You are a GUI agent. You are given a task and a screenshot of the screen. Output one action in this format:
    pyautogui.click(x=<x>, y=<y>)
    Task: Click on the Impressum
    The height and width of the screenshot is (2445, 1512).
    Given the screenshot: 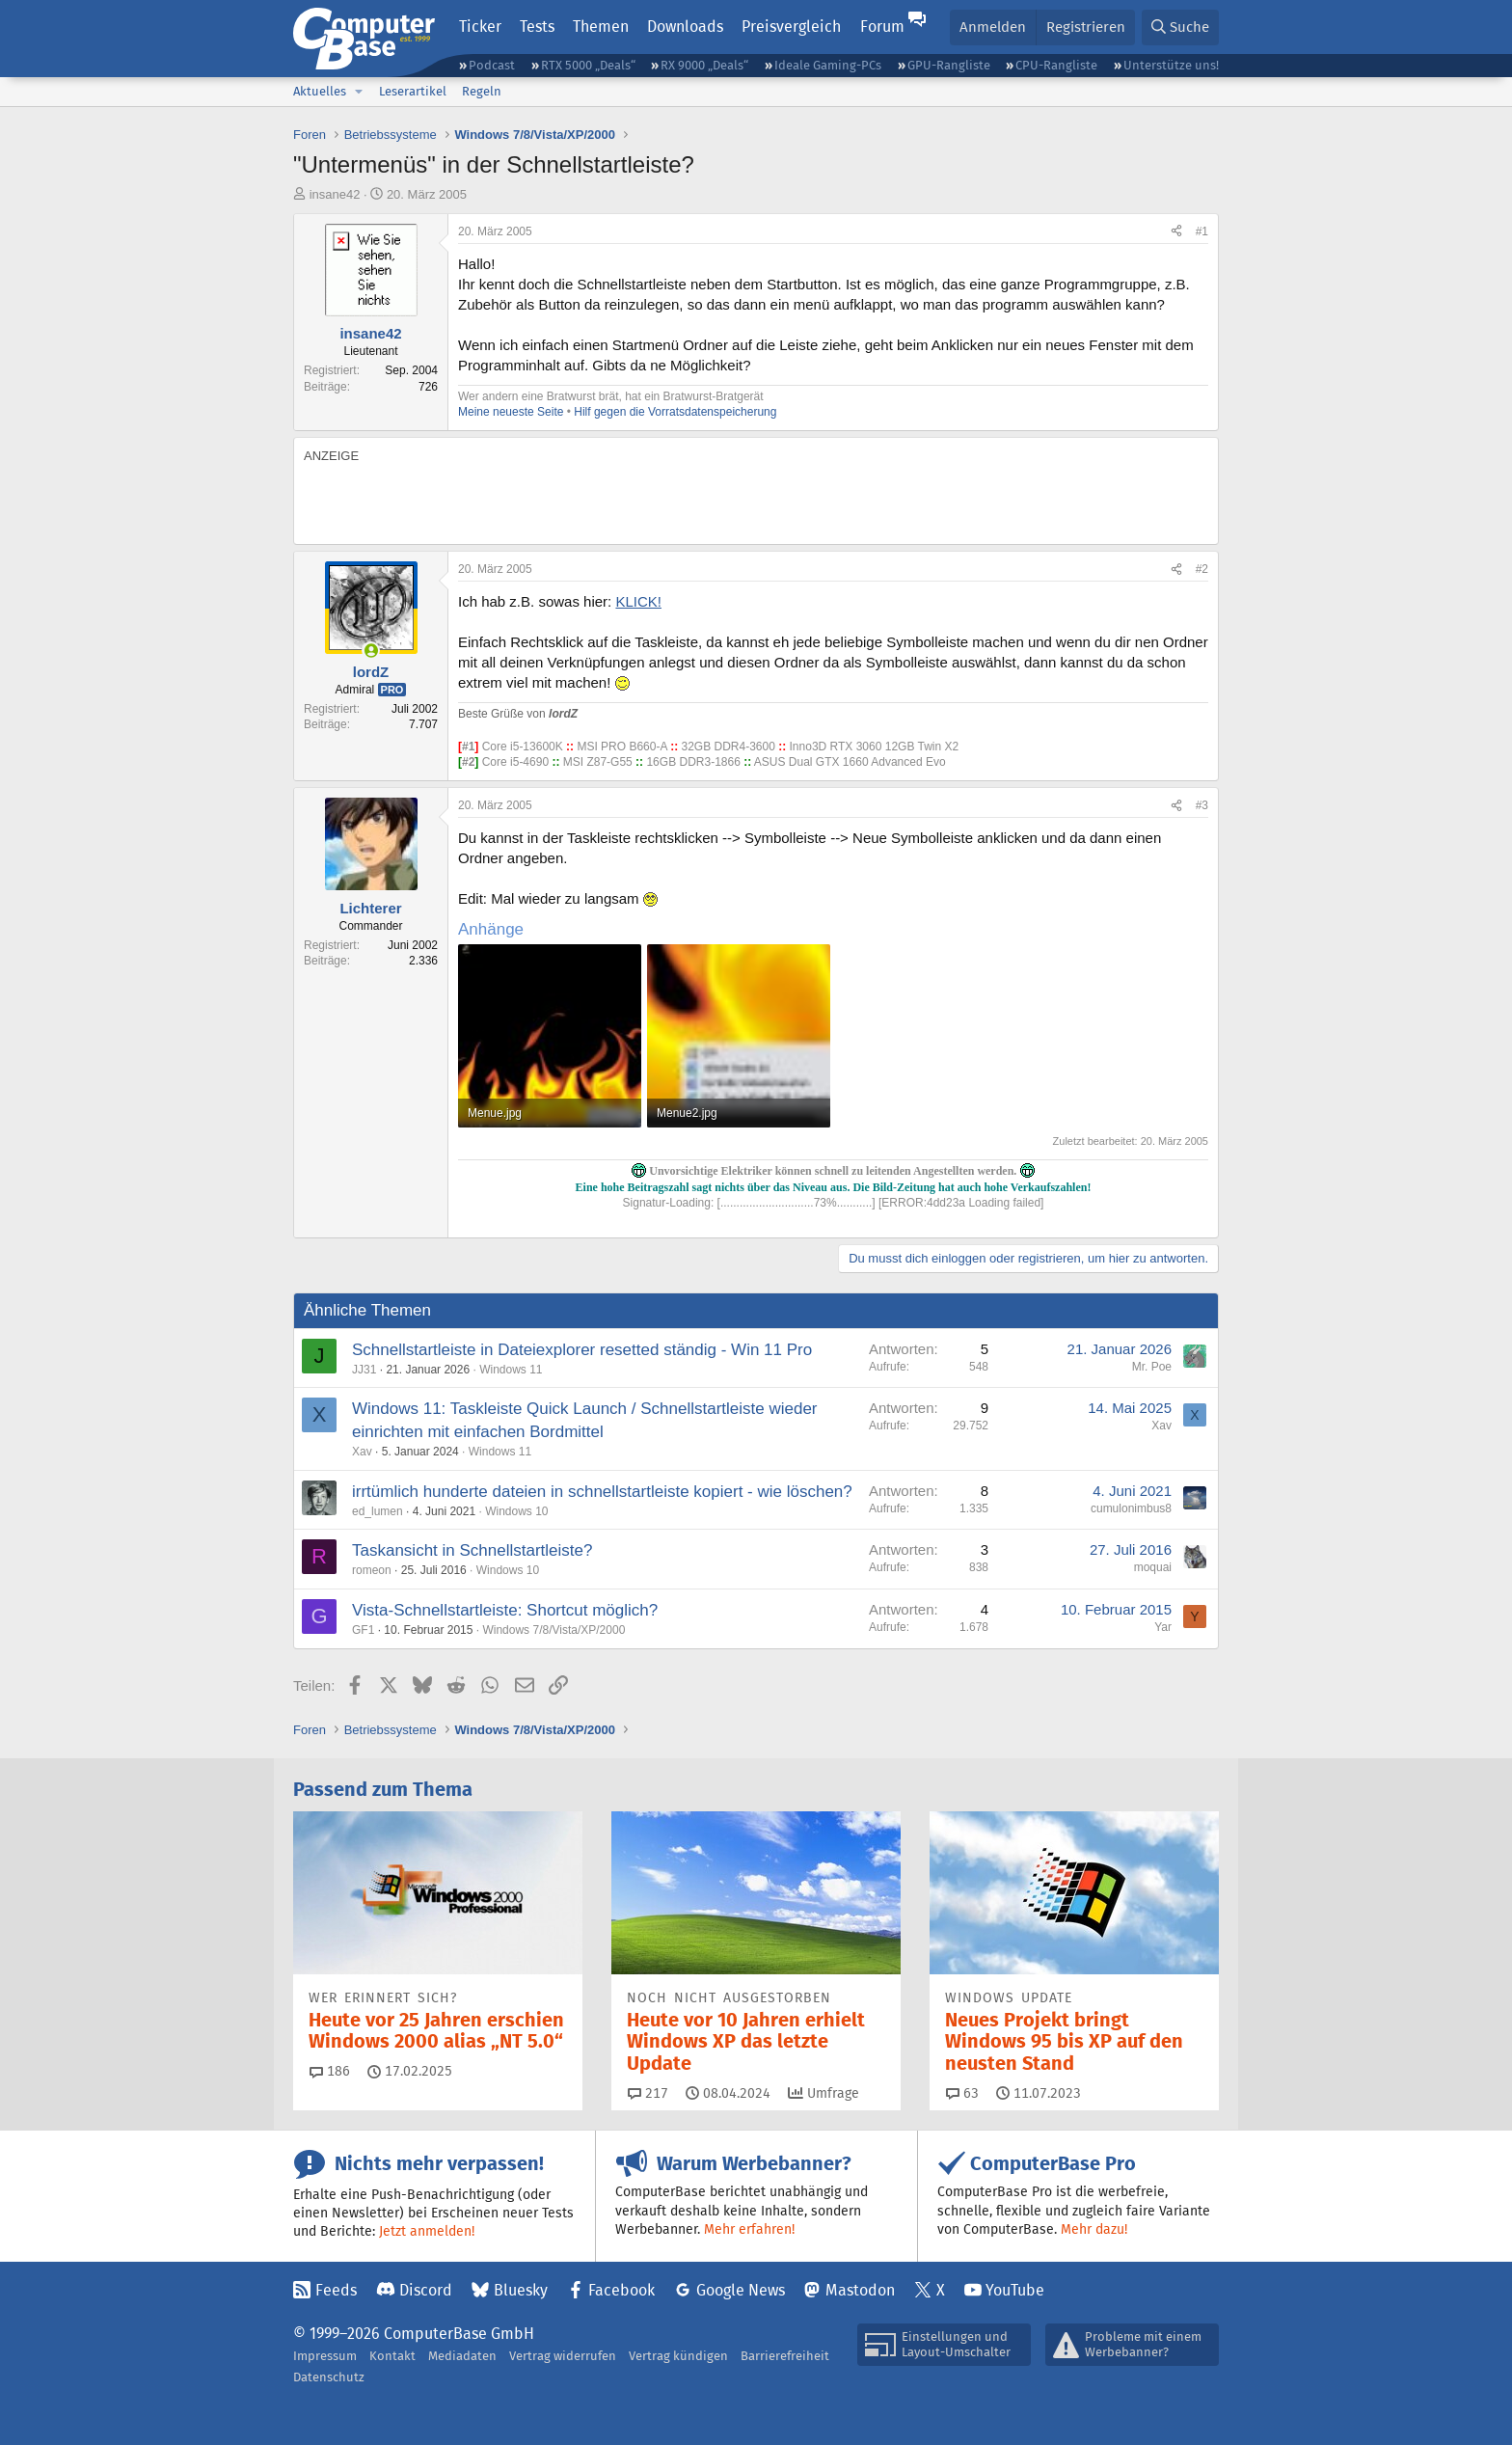 What is the action you would take?
    pyautogui.click(x=325, y=2356)
    